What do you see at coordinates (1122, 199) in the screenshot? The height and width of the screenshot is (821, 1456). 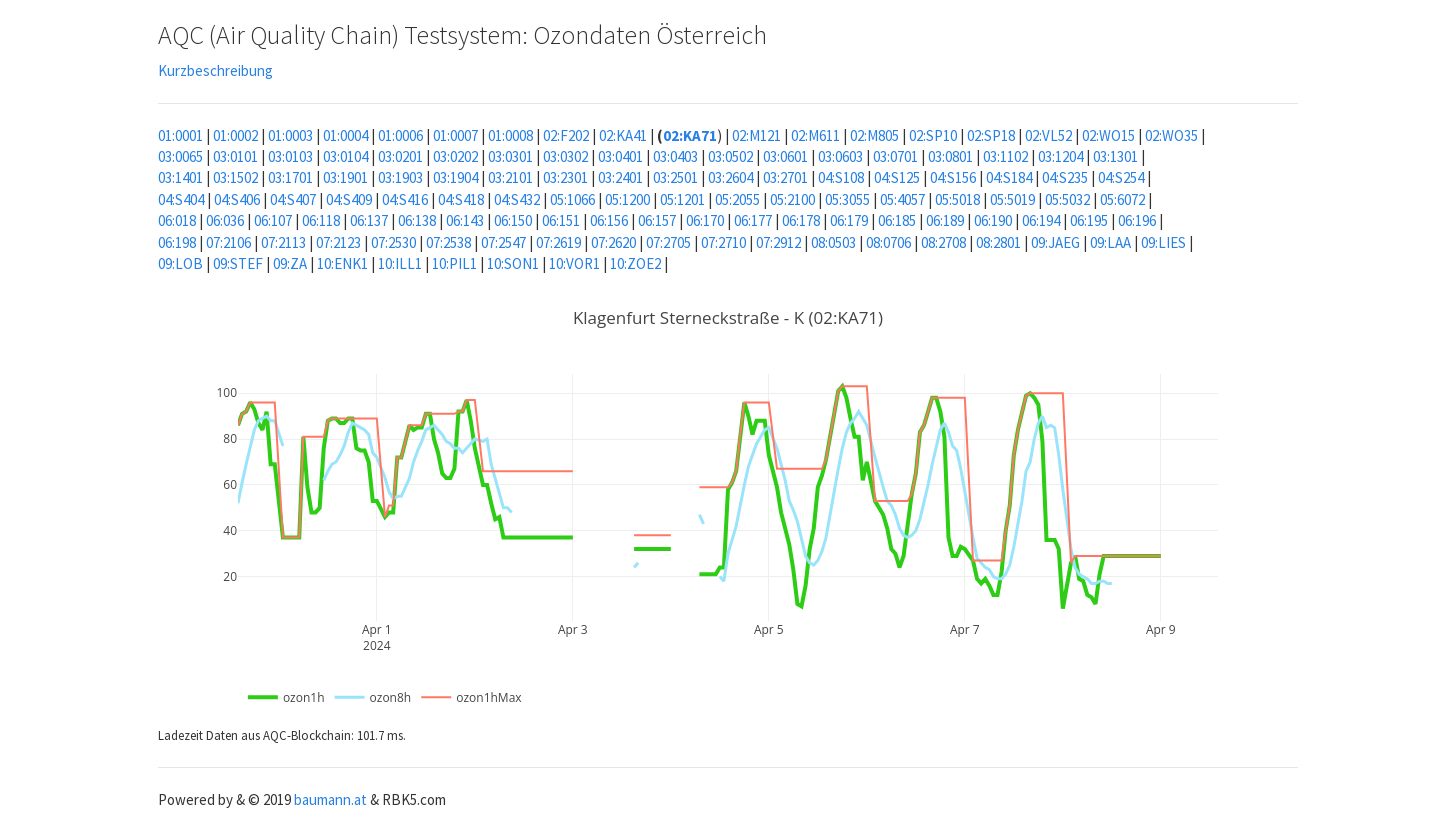 I see `05:6072` at bounding box center [1122, 199].